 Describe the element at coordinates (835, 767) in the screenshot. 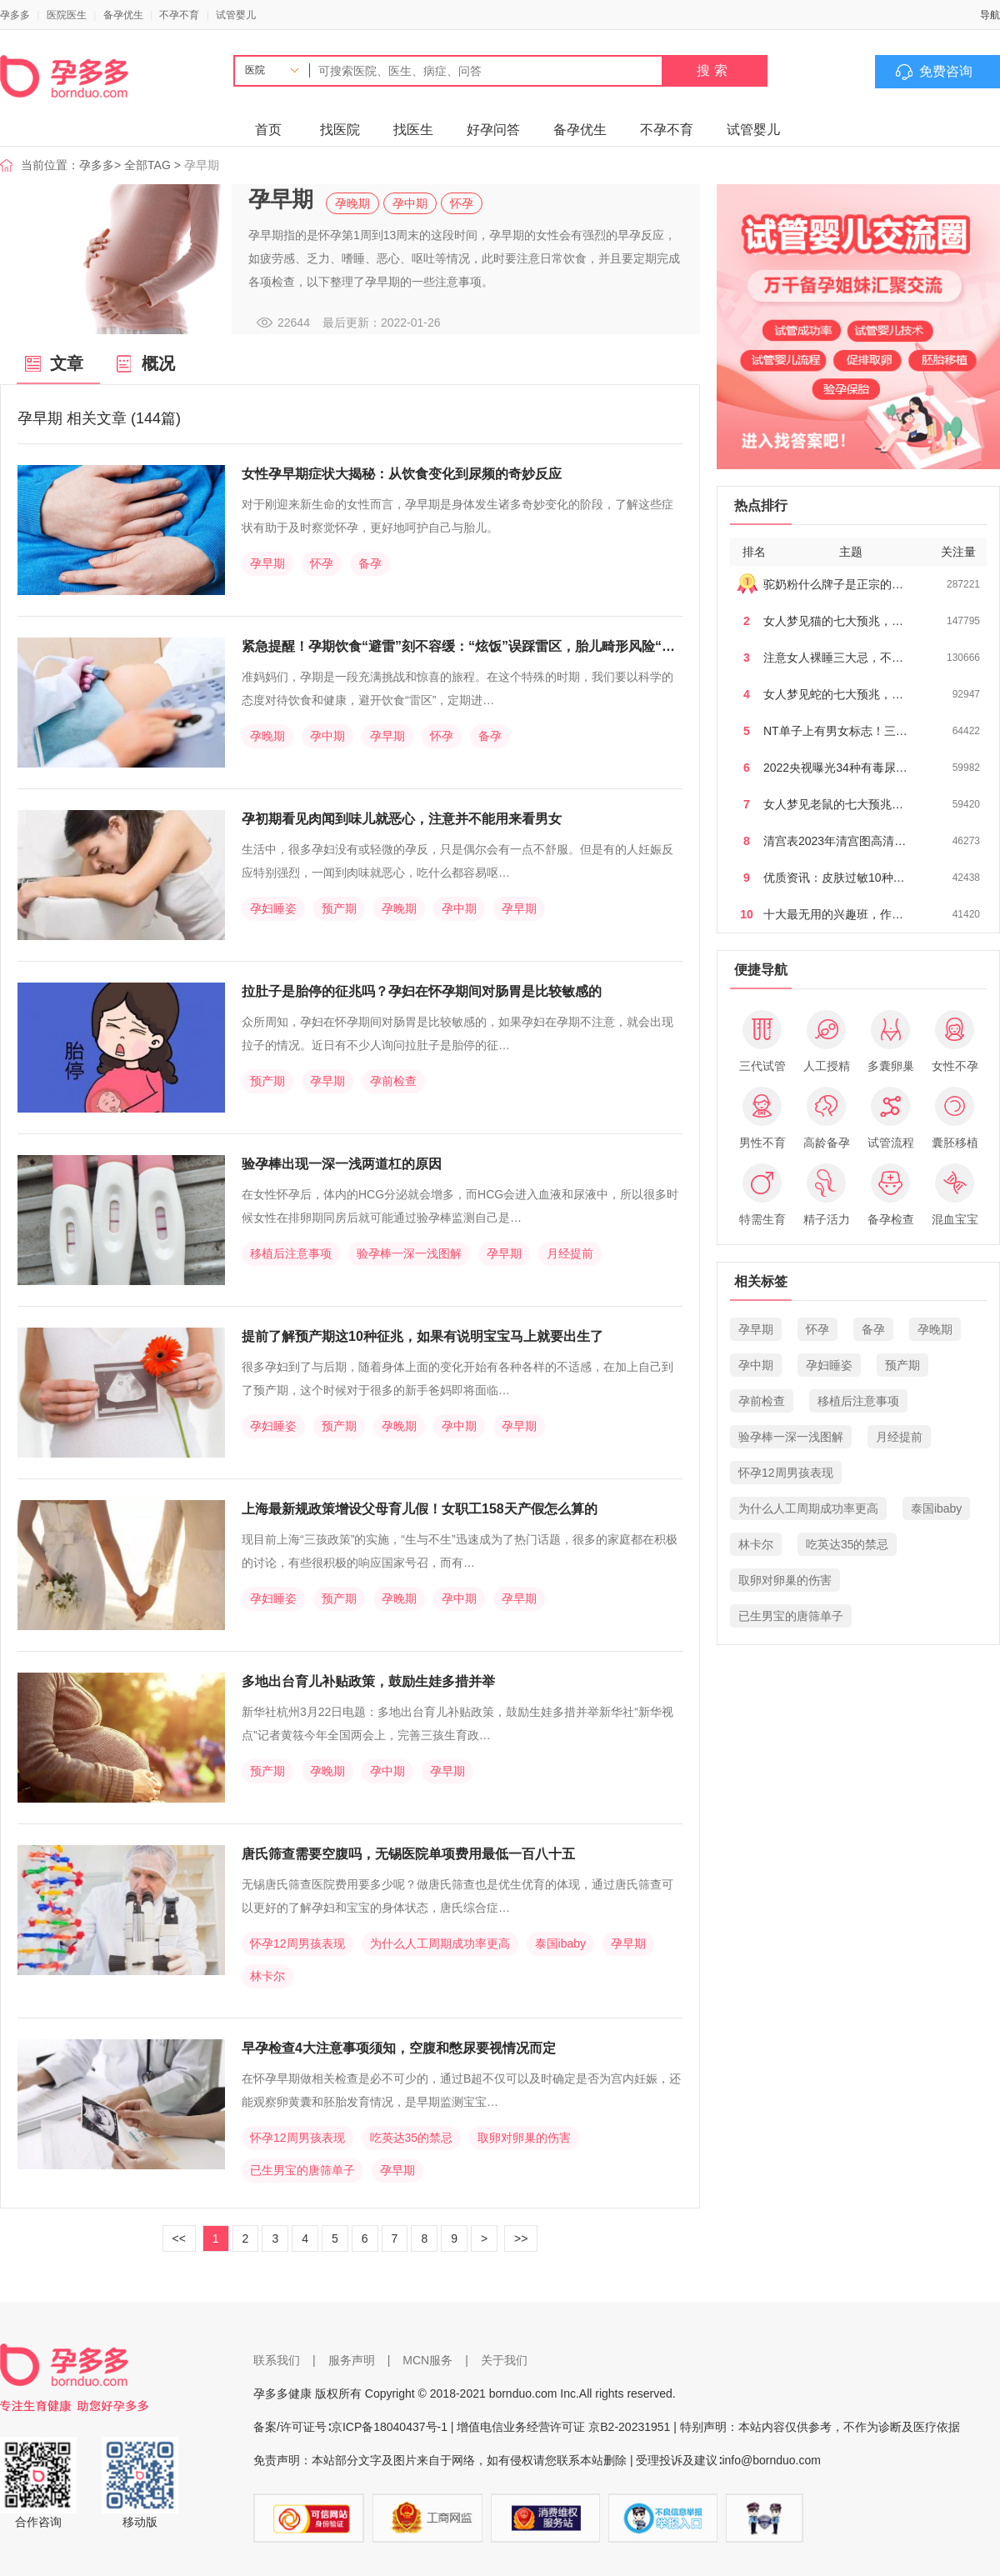

I see `2022央视曝光34种有毒尿…` at that location.